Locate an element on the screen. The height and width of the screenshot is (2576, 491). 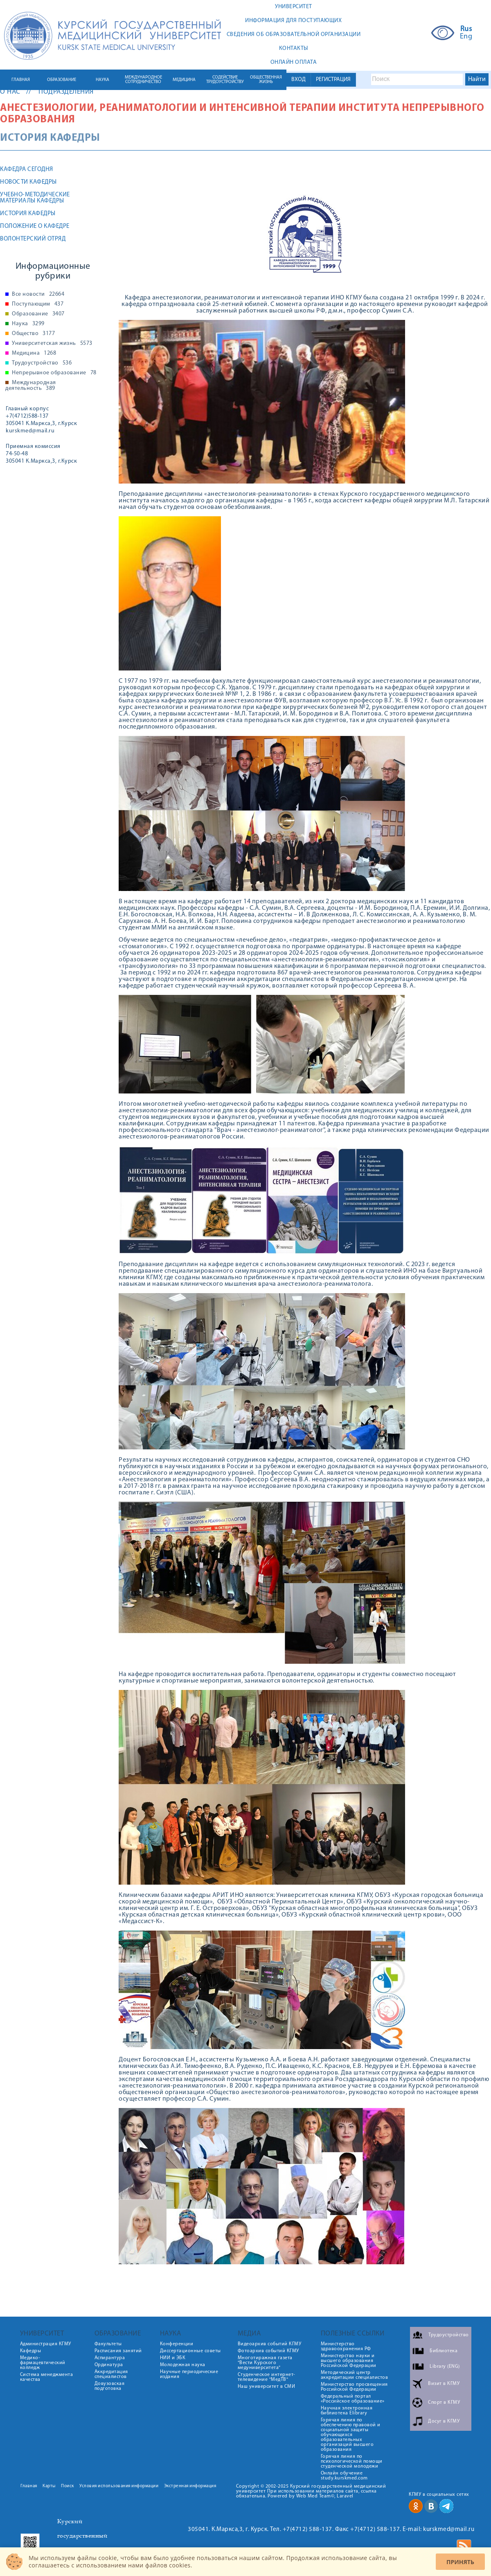
Волонтерский отряд is located at coordinates (32, 239).